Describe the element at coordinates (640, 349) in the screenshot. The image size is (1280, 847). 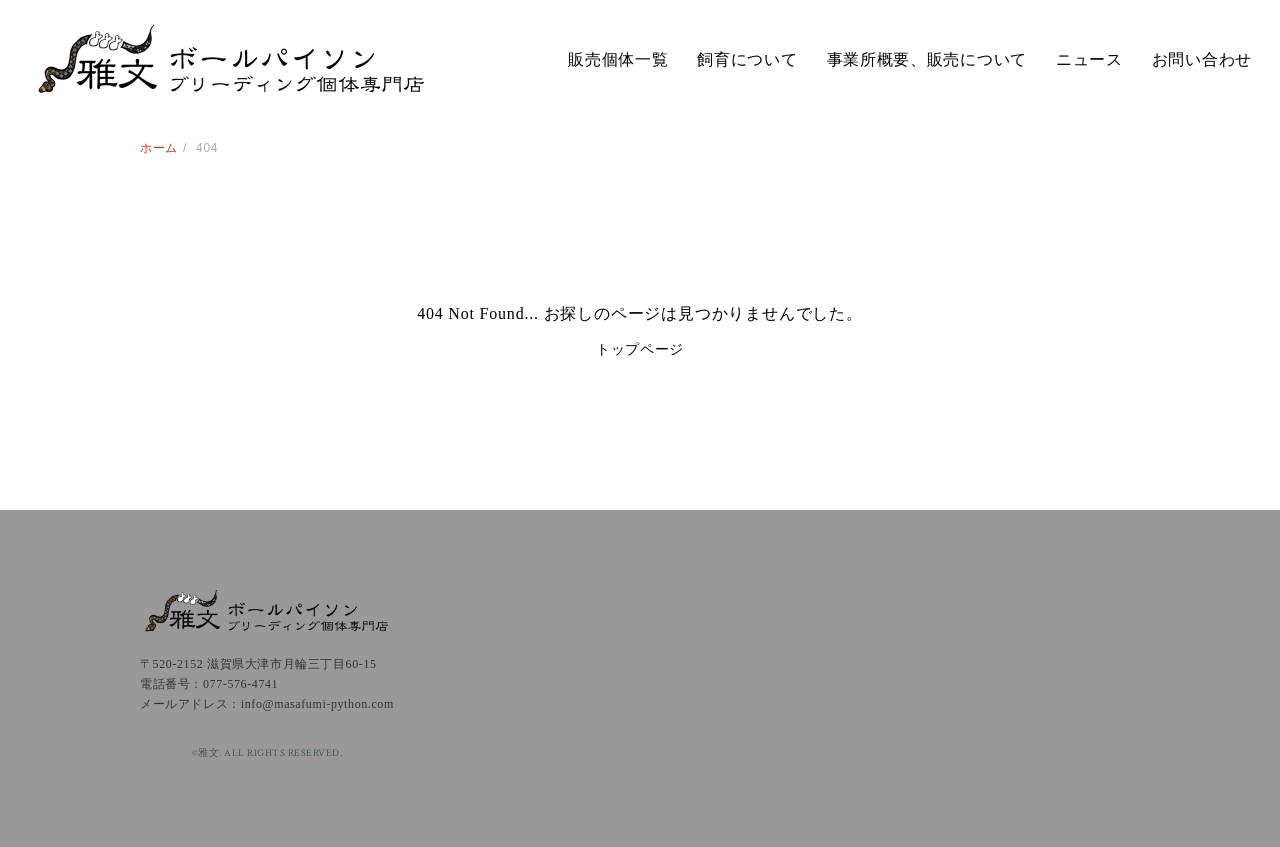
I see `トップページ` at that location.